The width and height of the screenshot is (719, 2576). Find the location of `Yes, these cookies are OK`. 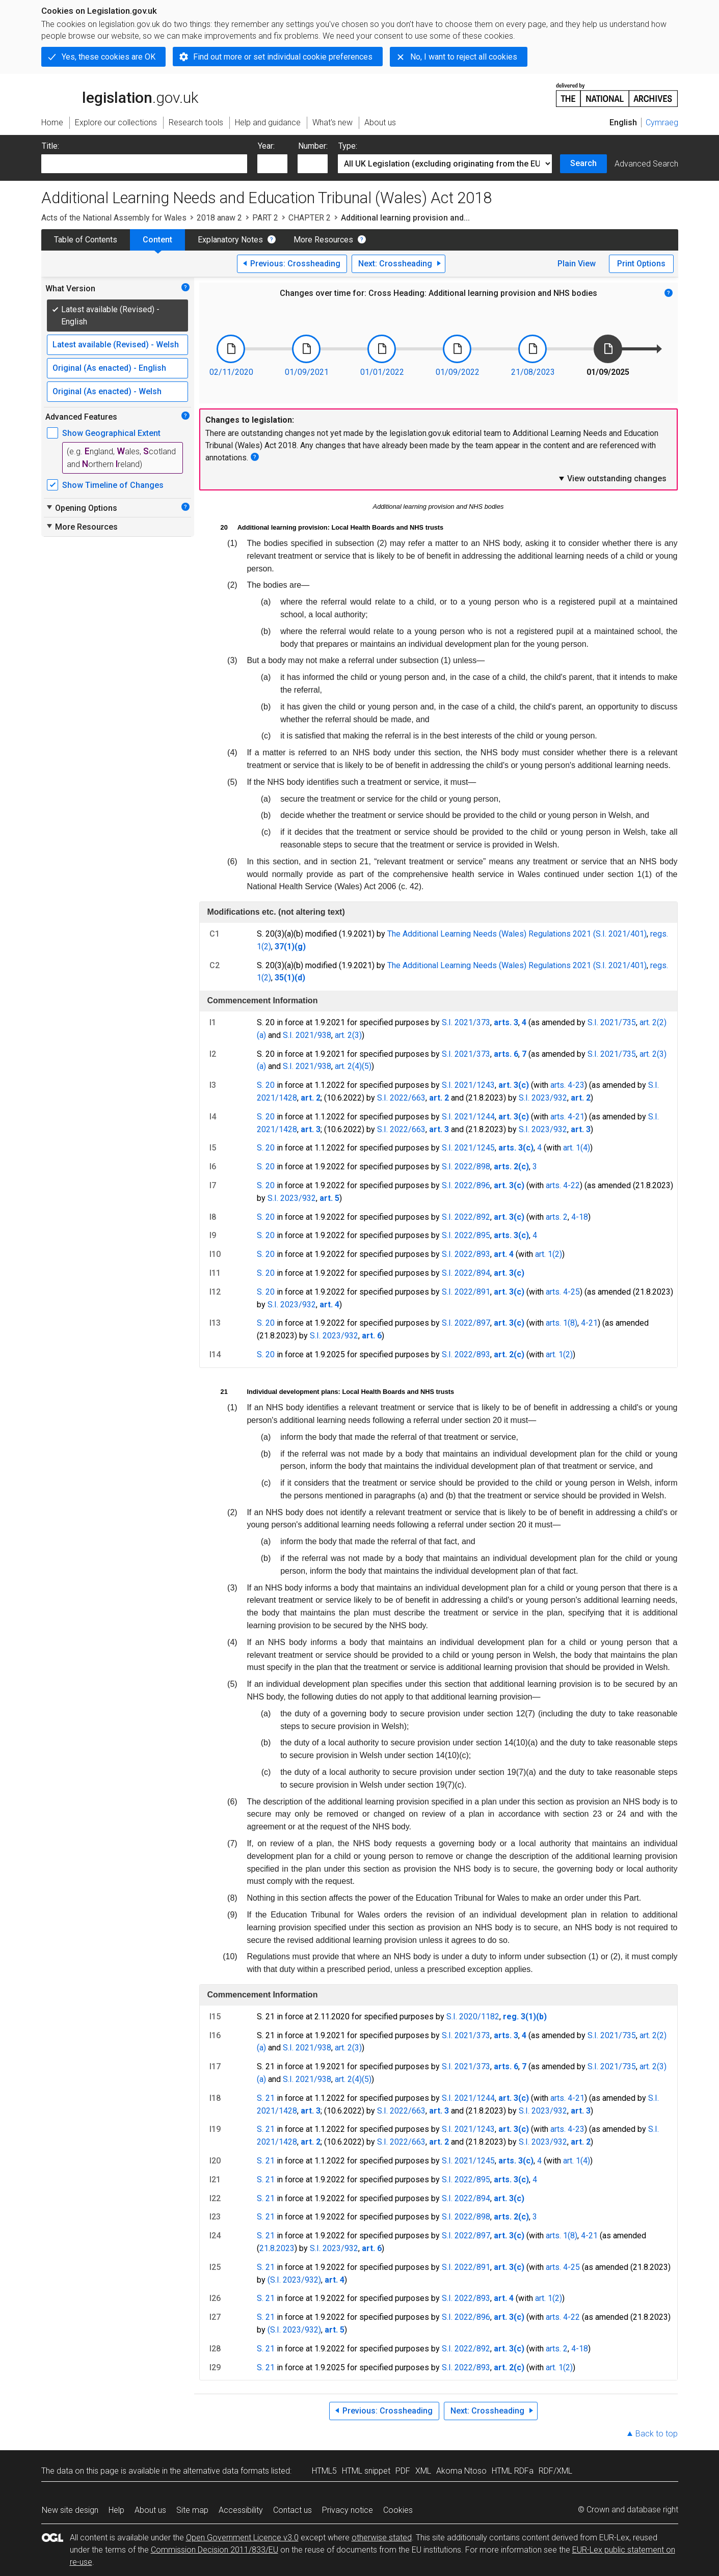

Yes, these cookies are OK is located at coordinates (108, 57).